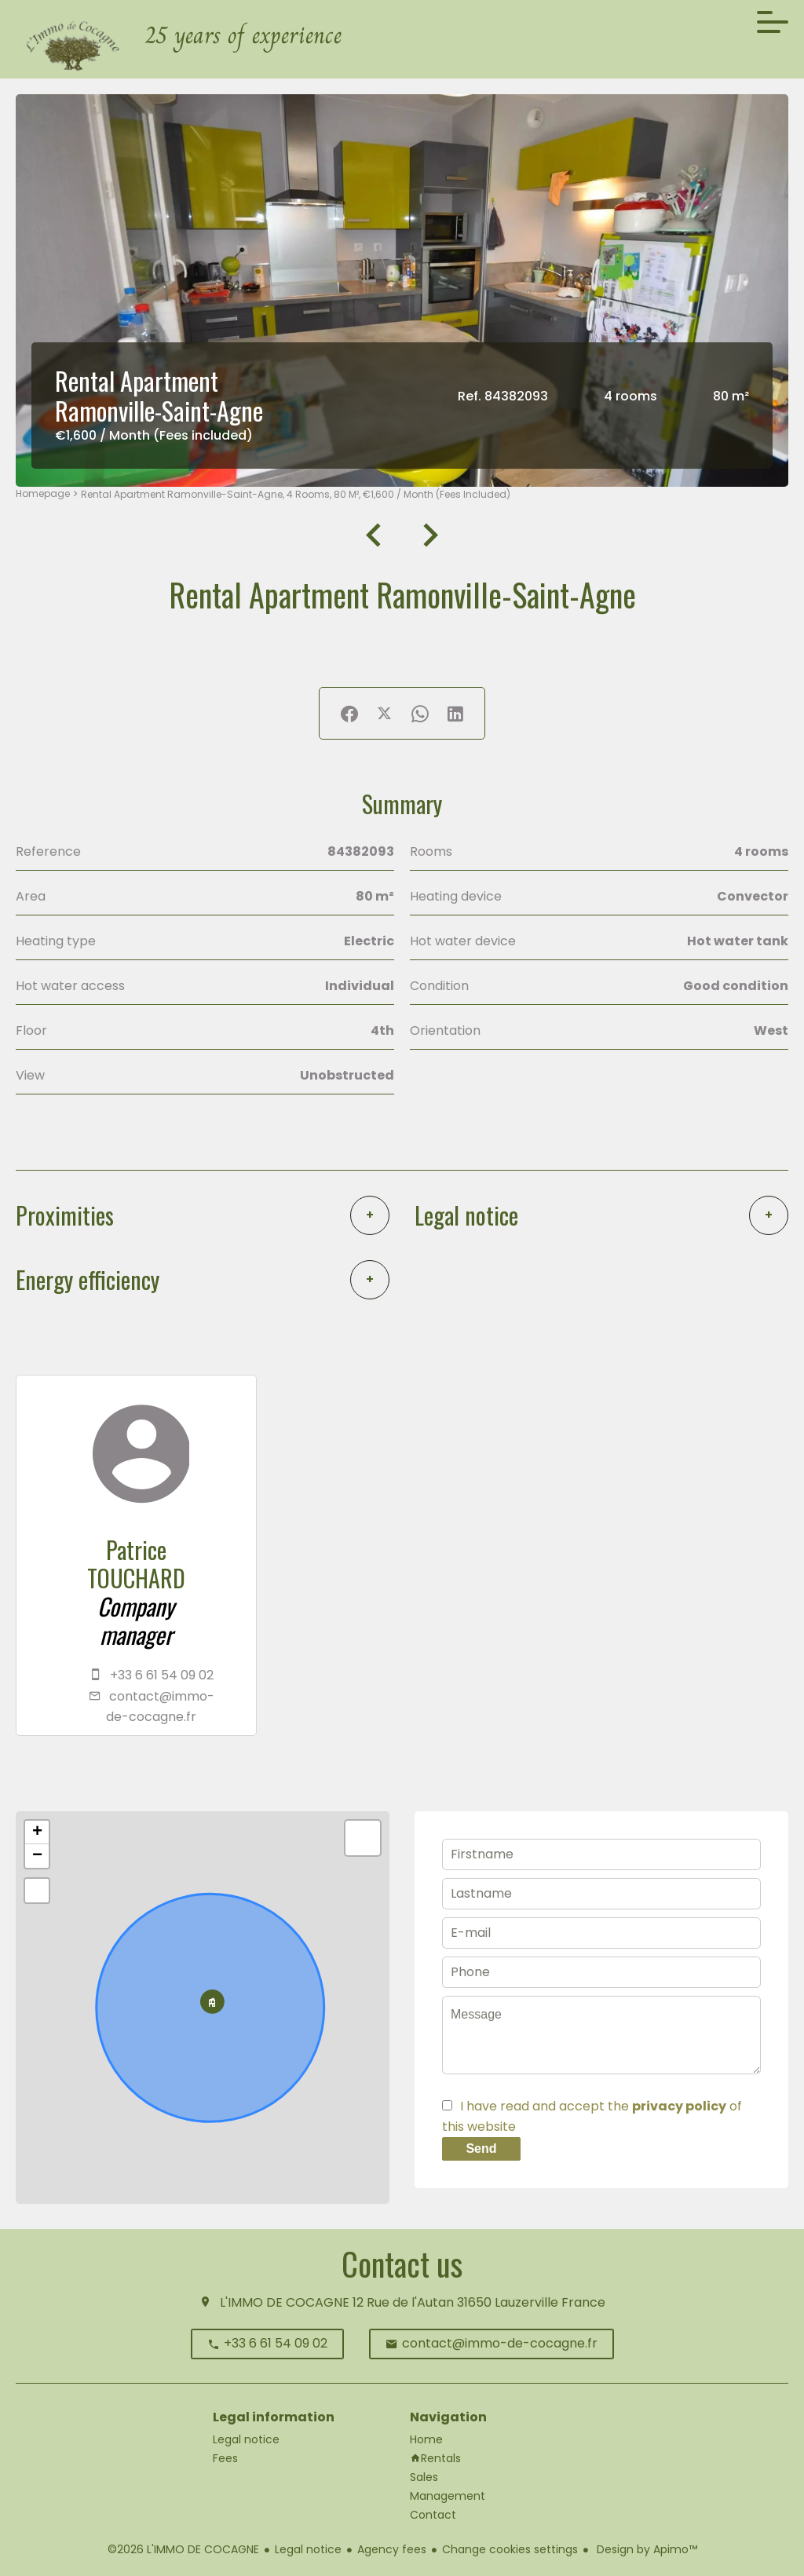  What do you see at coordinates (37, 1856) in the screenshot?
I see `− [button]` at bounding box center [37, 1856].